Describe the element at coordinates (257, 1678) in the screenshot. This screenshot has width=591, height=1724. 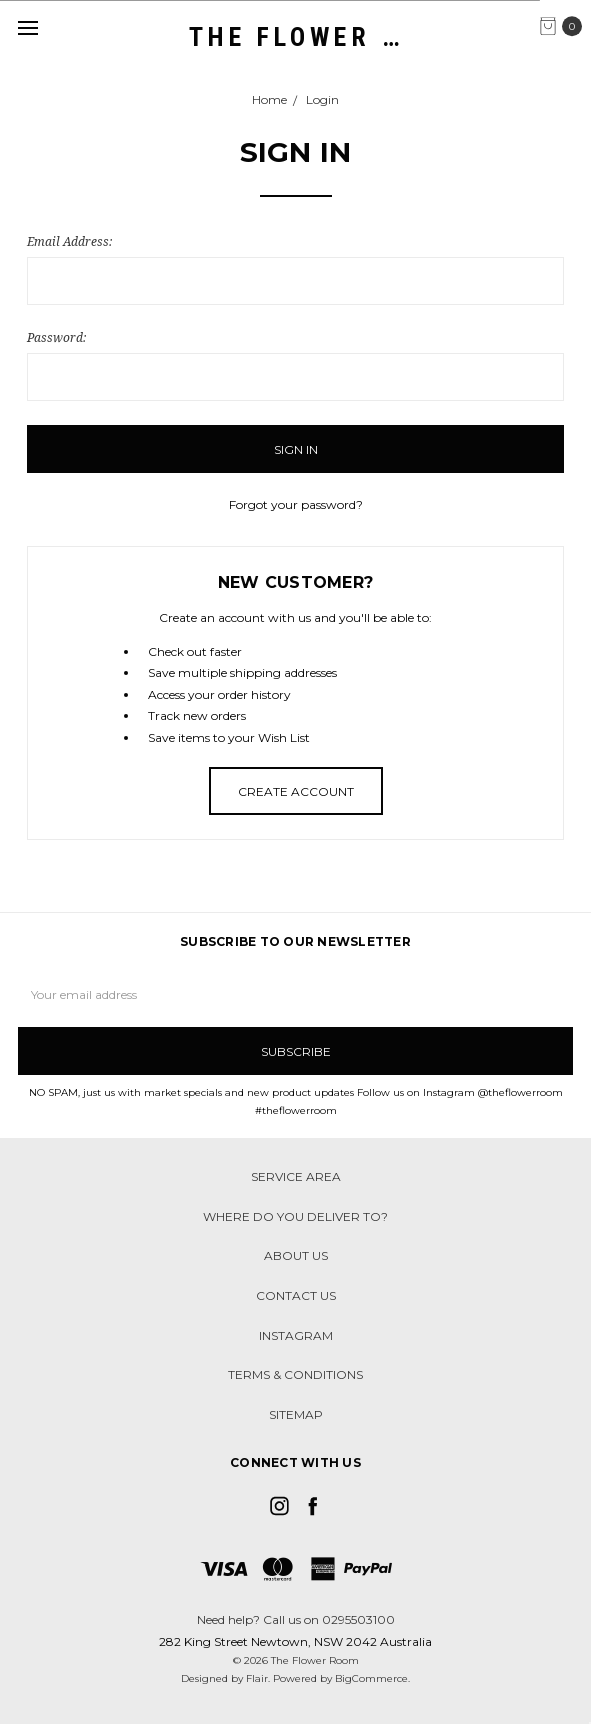
I see `Flair` at that location.